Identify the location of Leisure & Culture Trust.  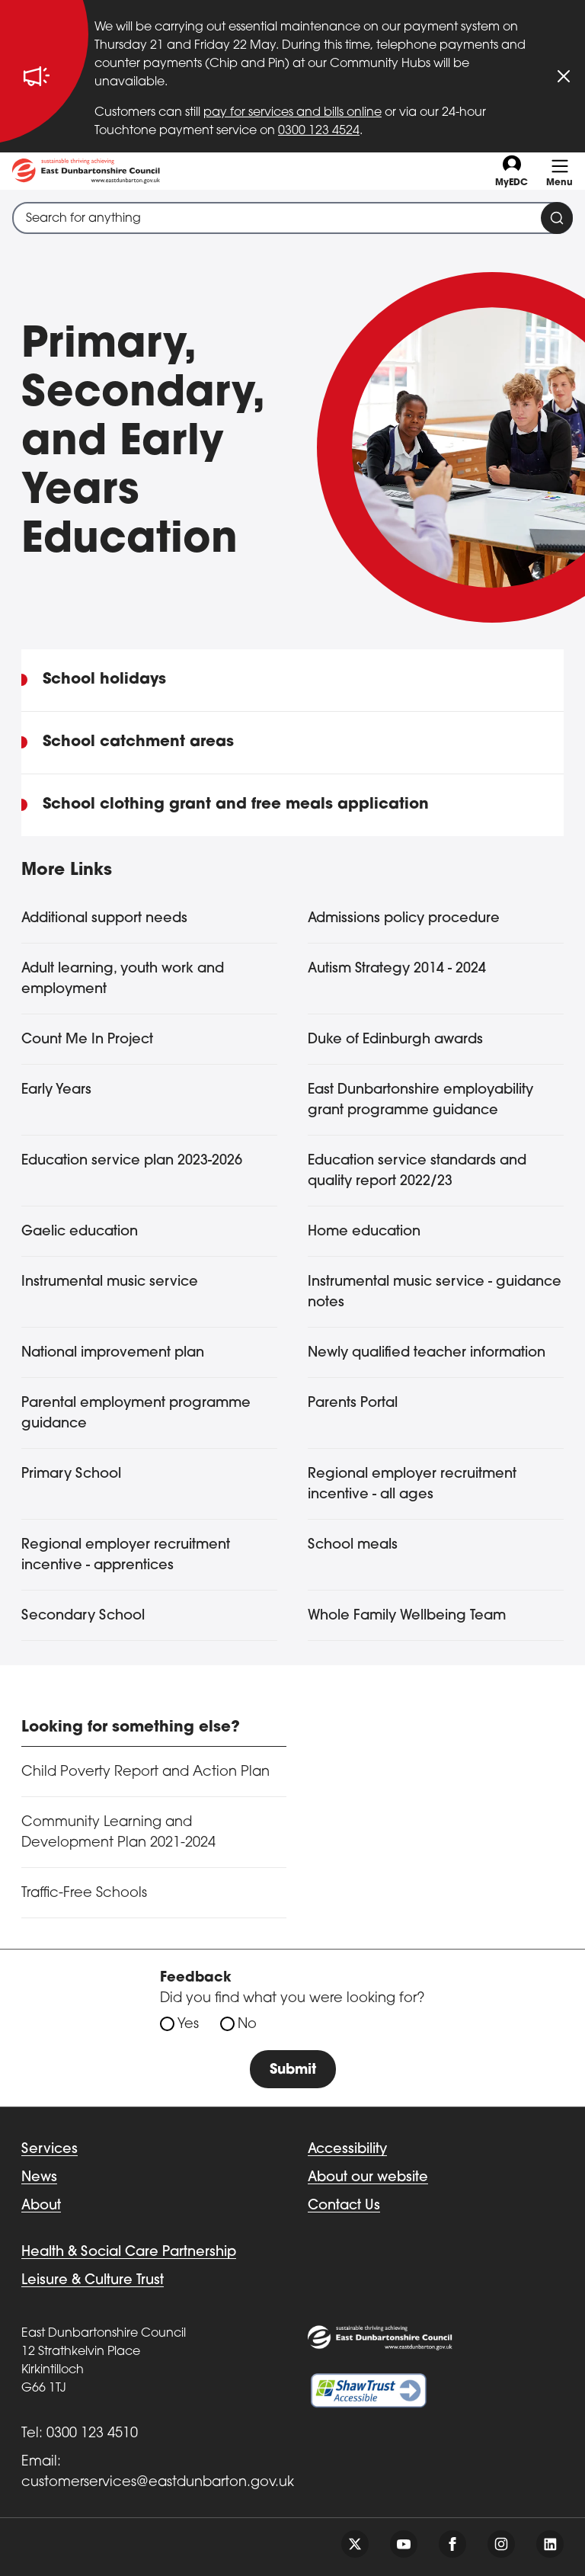
(92, 2280).